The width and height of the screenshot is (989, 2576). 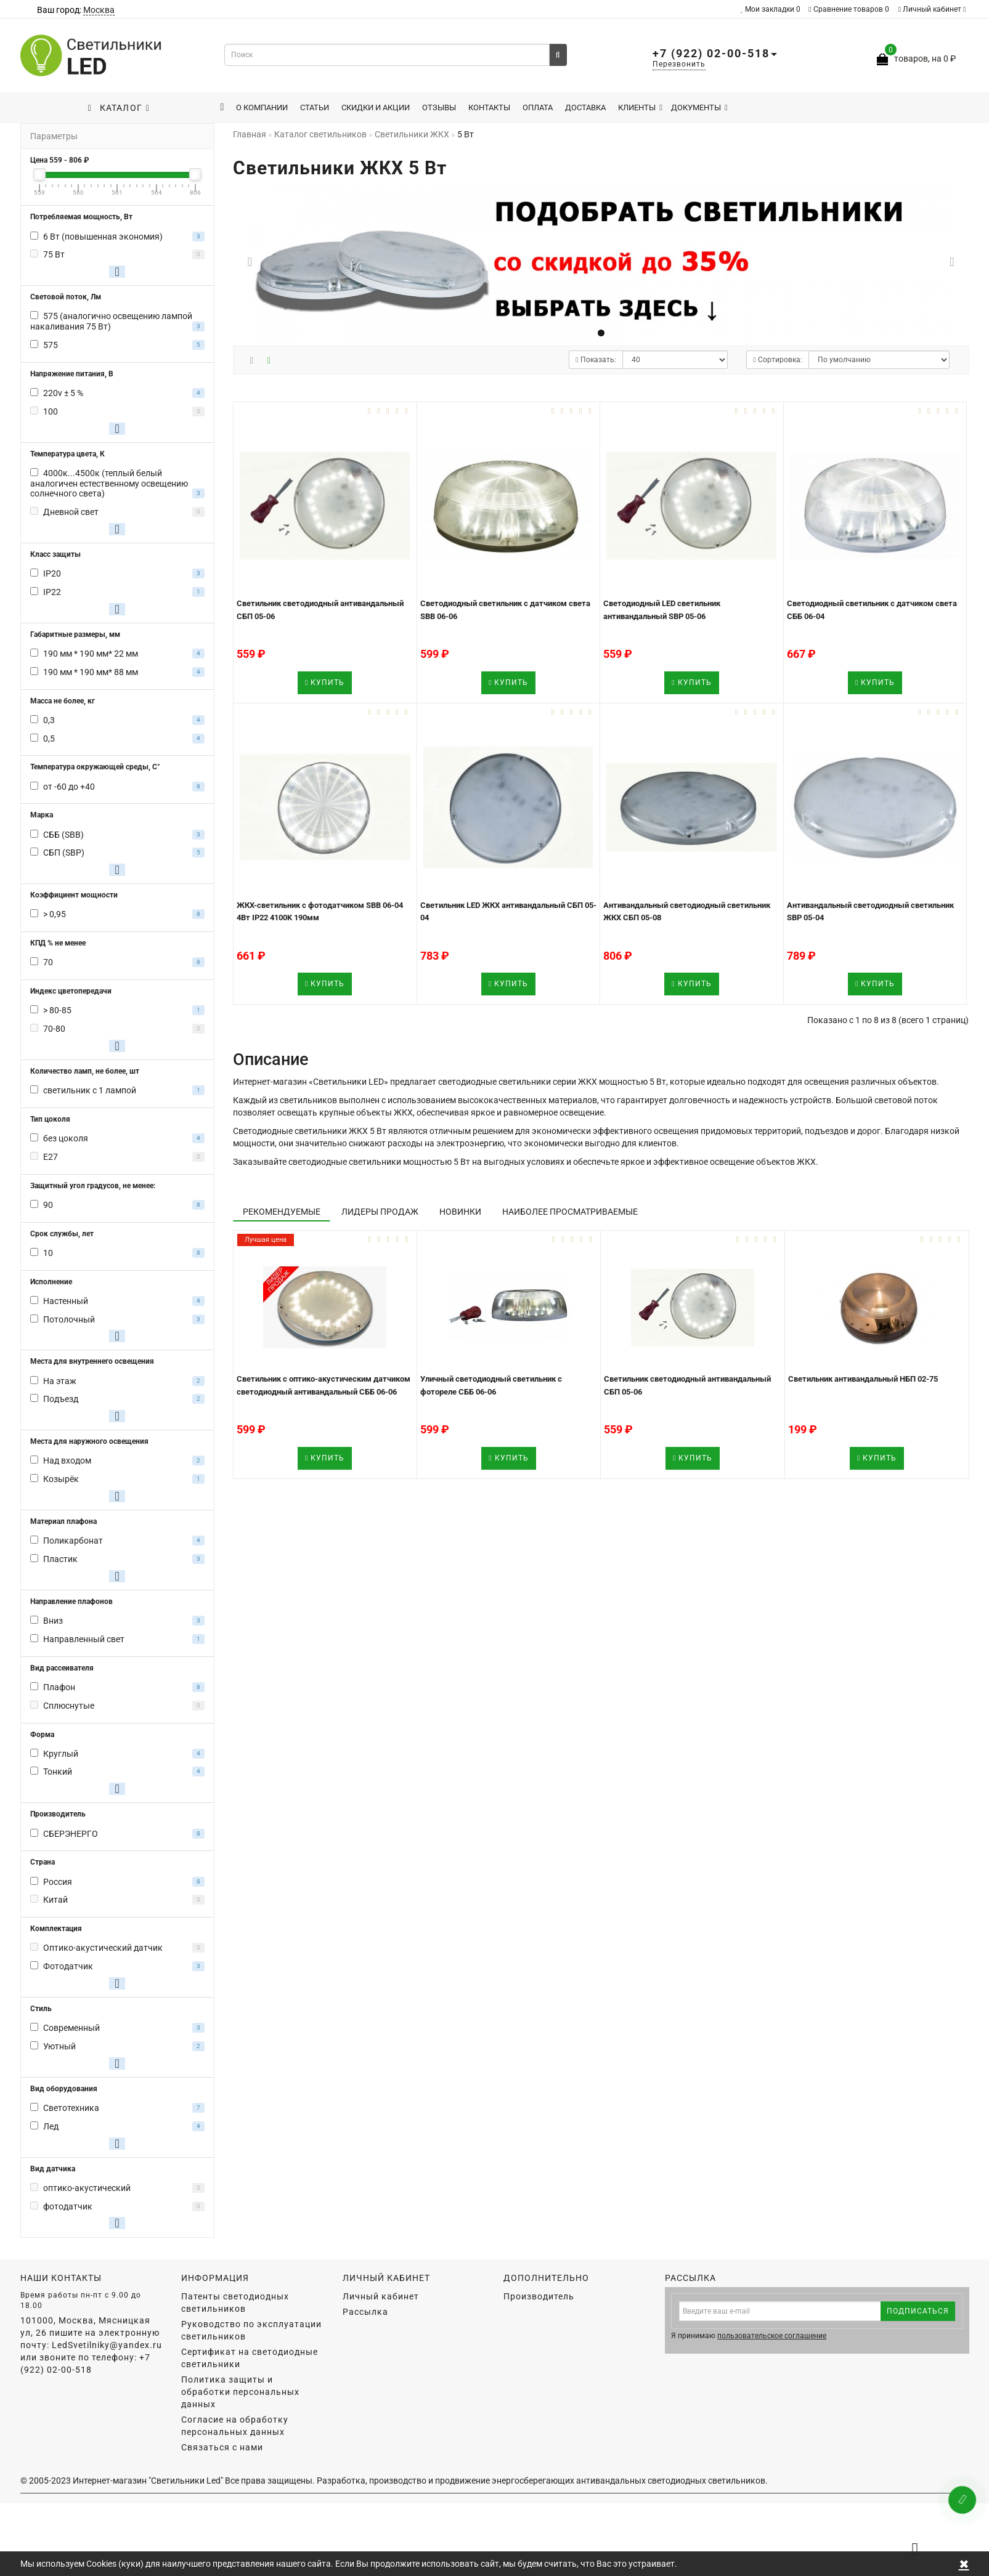 What do you see at coordinates (58, 943) in the screenshot?
I see `КПД % не менее` at bounding box center [58, 943].